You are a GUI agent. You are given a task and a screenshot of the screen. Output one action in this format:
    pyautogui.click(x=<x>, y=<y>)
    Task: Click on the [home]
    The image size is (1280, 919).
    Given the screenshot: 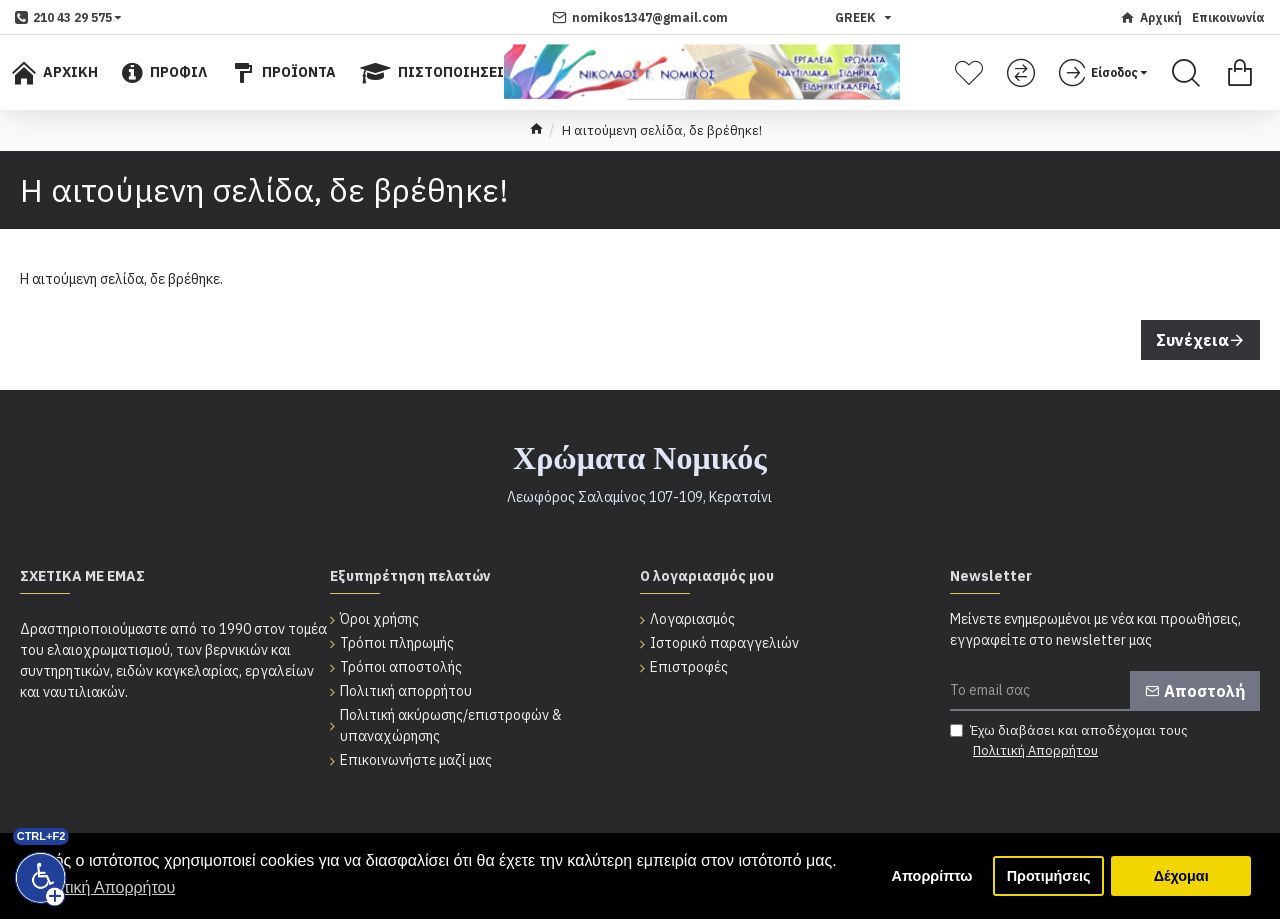 What is the action you would take?
    pyautogui.click(x=536, y=131)
    